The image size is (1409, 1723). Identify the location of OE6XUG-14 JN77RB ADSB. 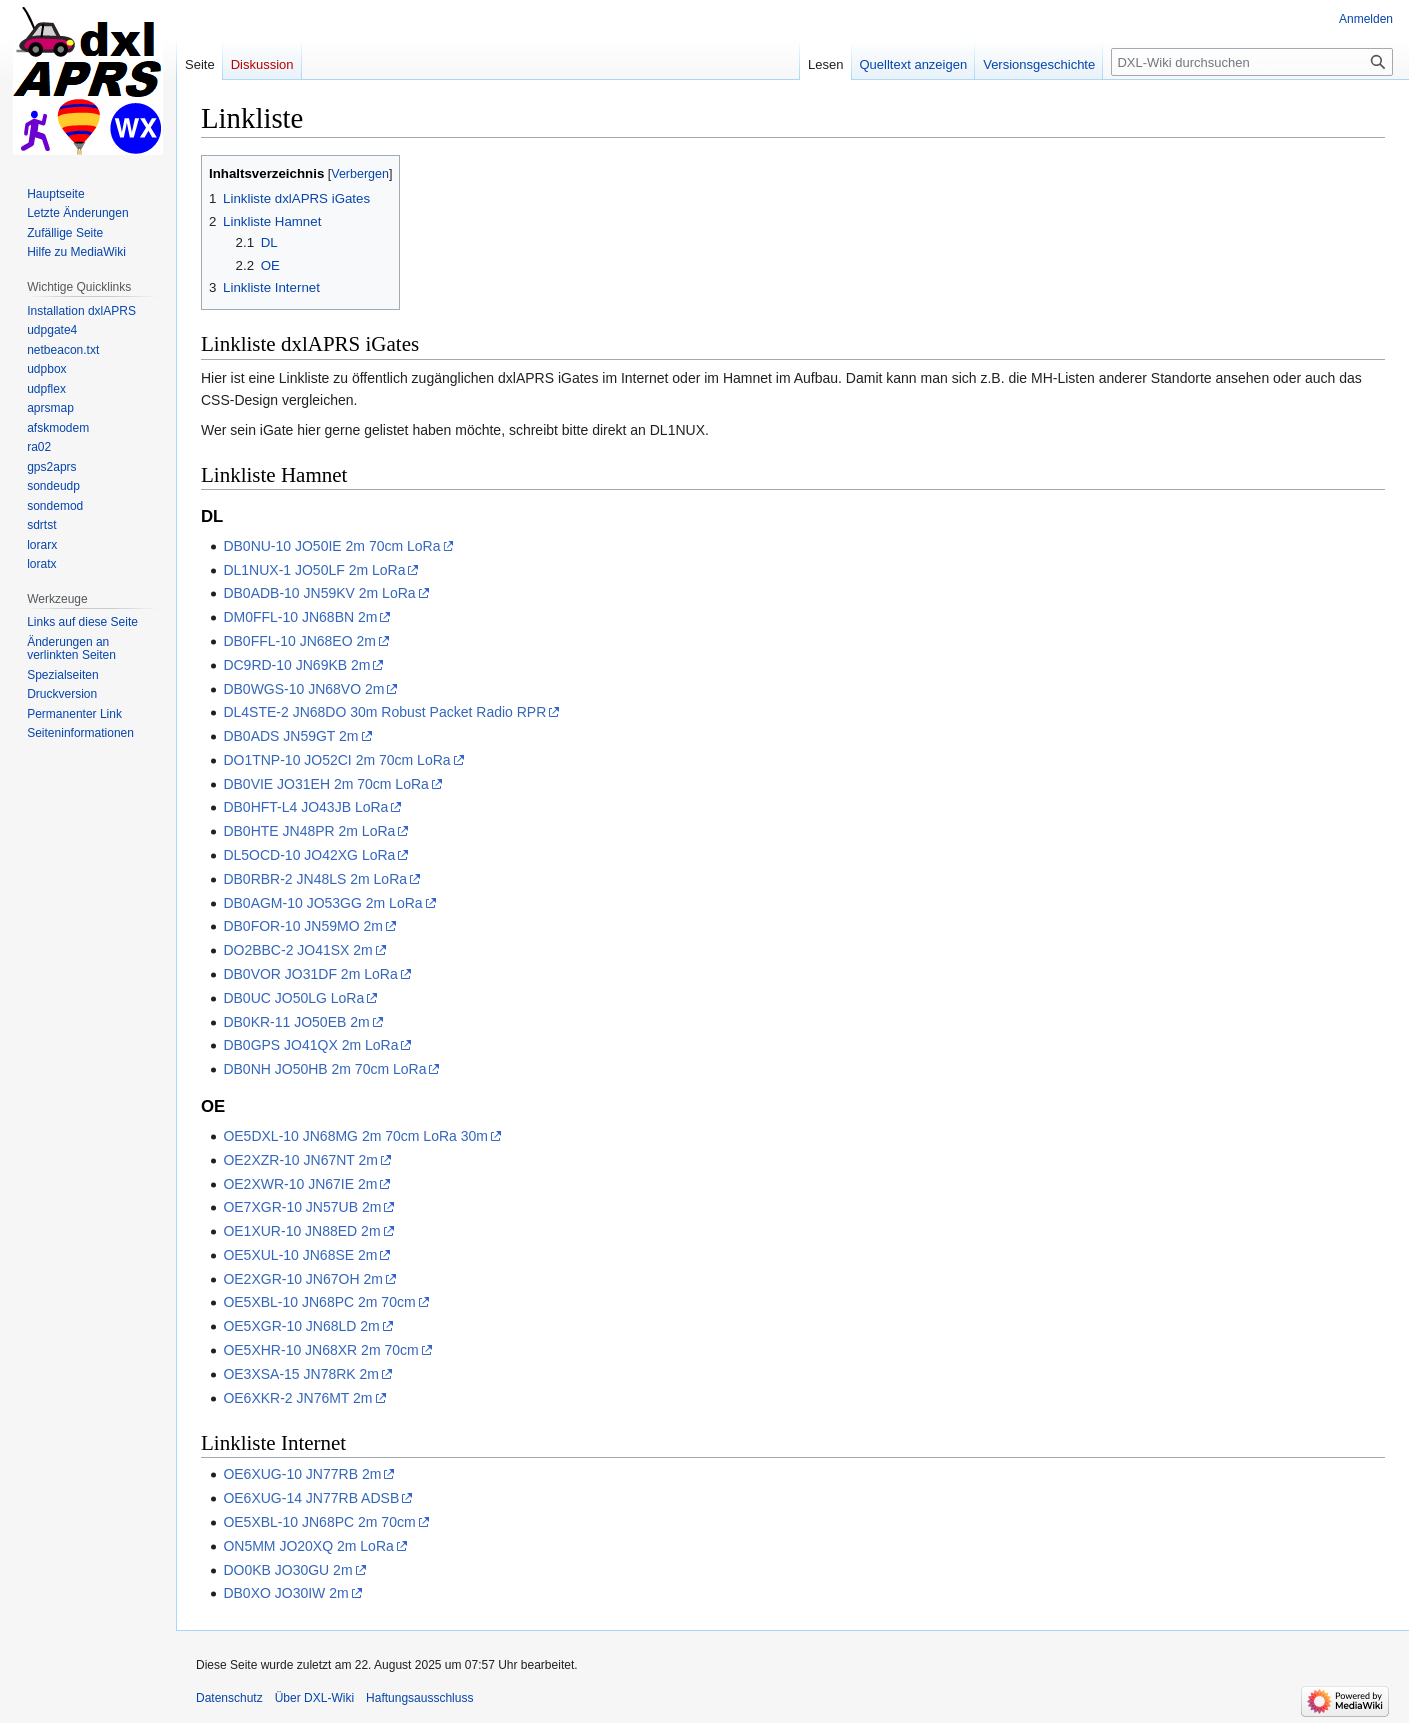
(311, 1498).